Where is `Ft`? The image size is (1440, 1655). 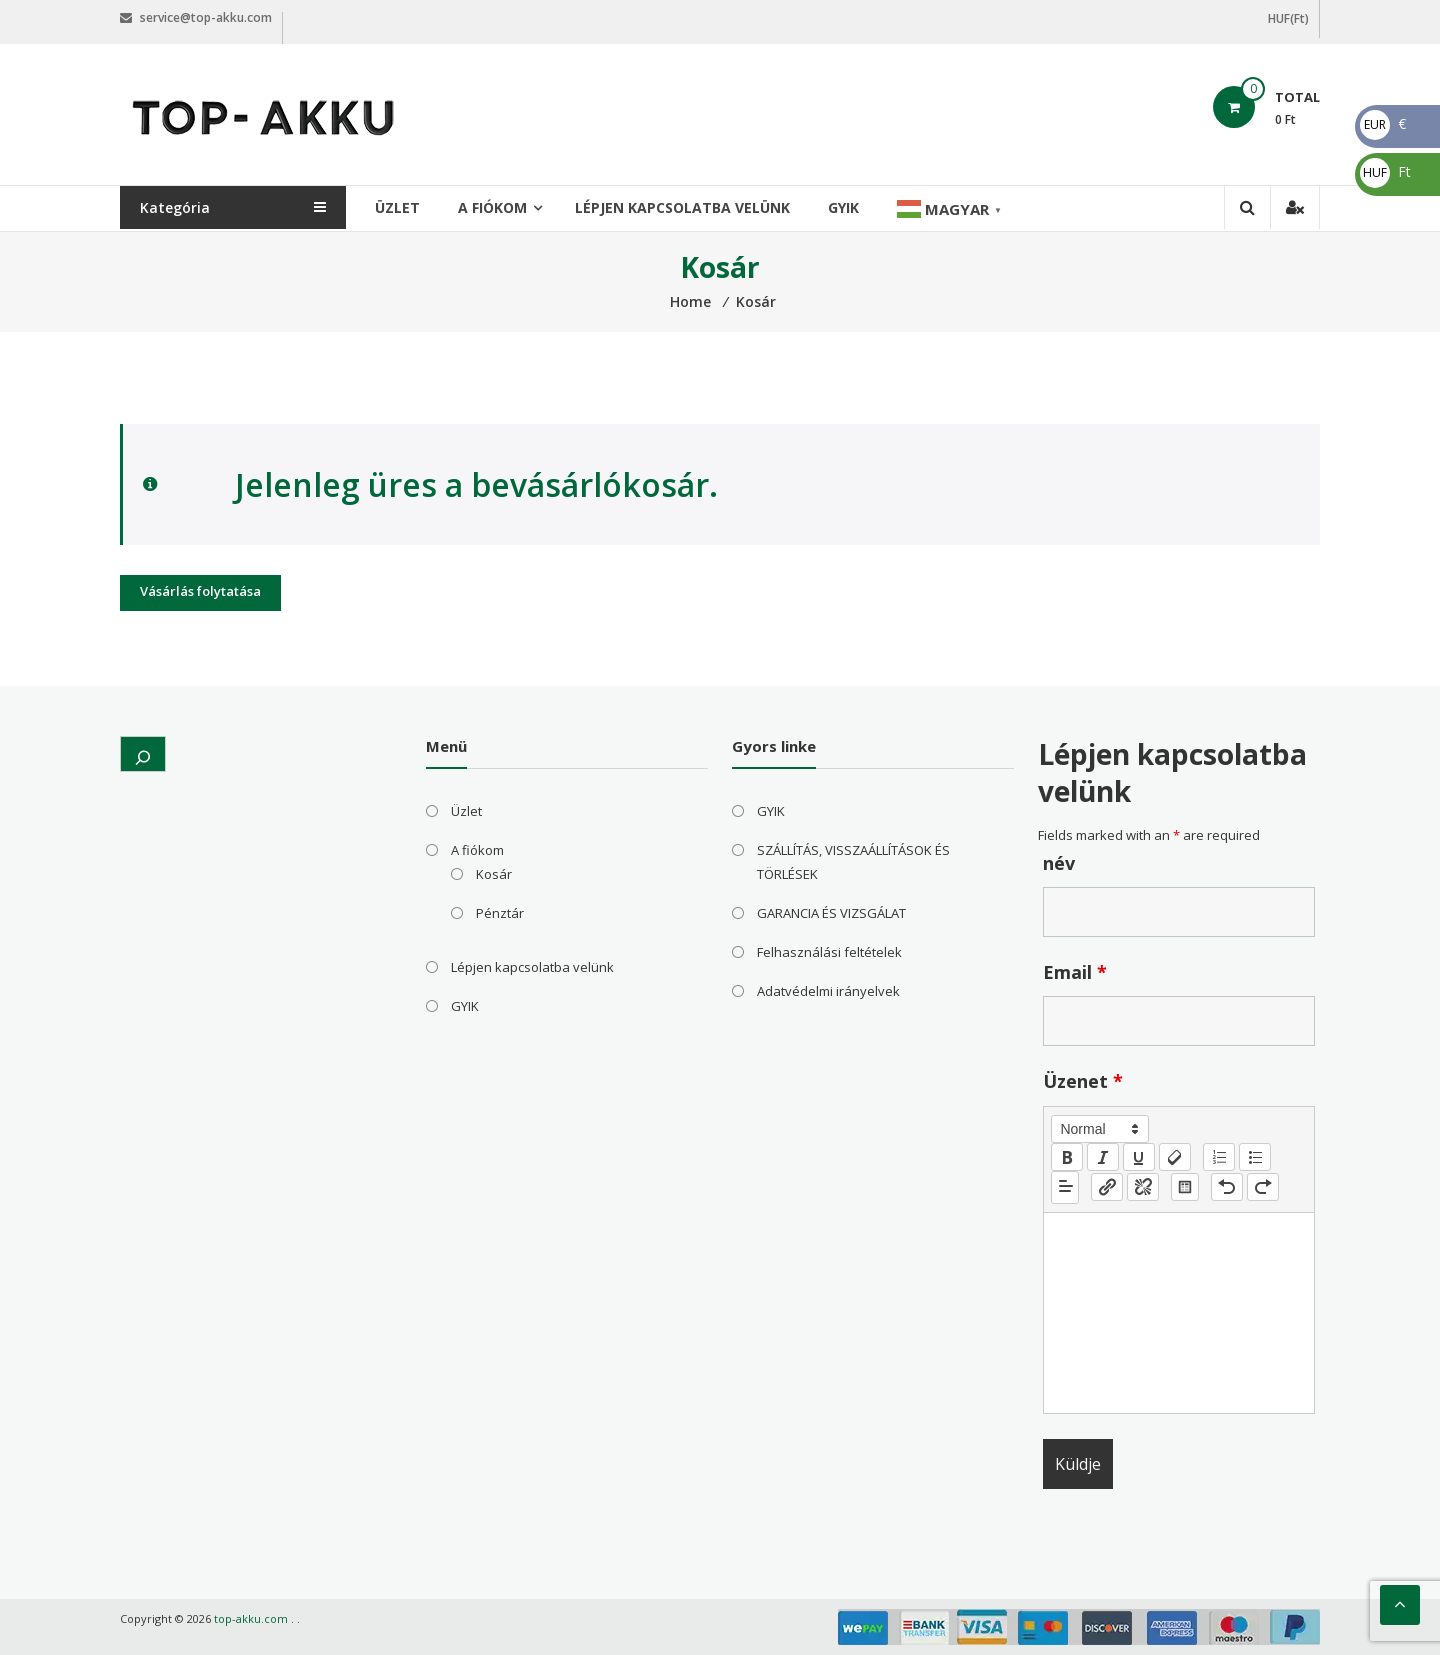 Ft is located at coordinates (1385, 171).